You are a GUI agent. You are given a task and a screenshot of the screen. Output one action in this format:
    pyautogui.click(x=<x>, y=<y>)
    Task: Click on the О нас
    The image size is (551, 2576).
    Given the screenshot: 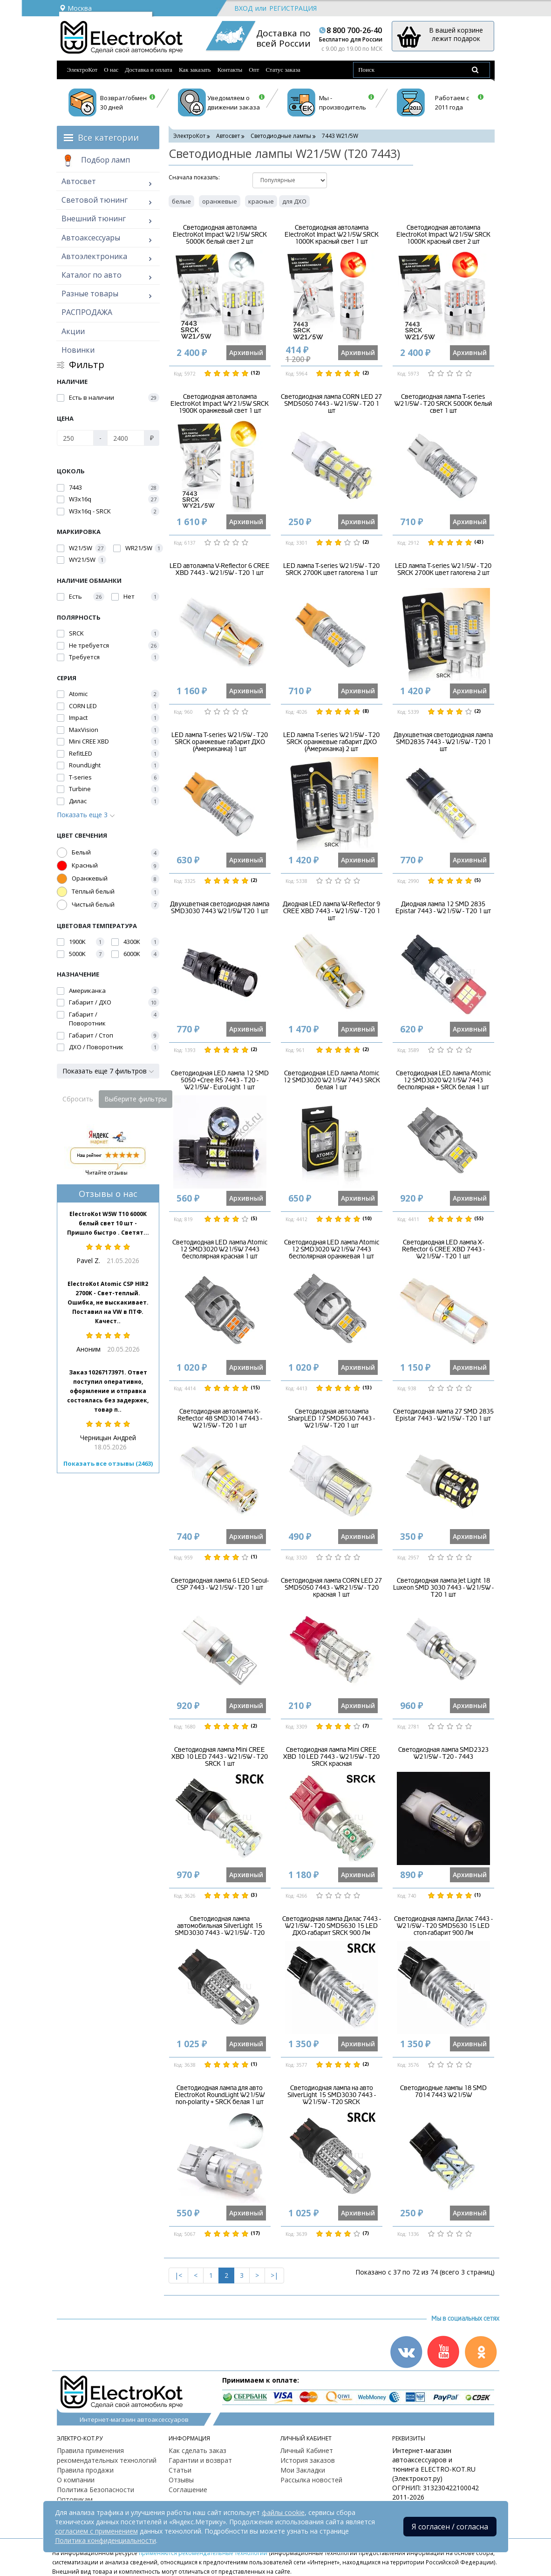 What is the action you would take?
    pyautogui.click(x=111, y=69)
    